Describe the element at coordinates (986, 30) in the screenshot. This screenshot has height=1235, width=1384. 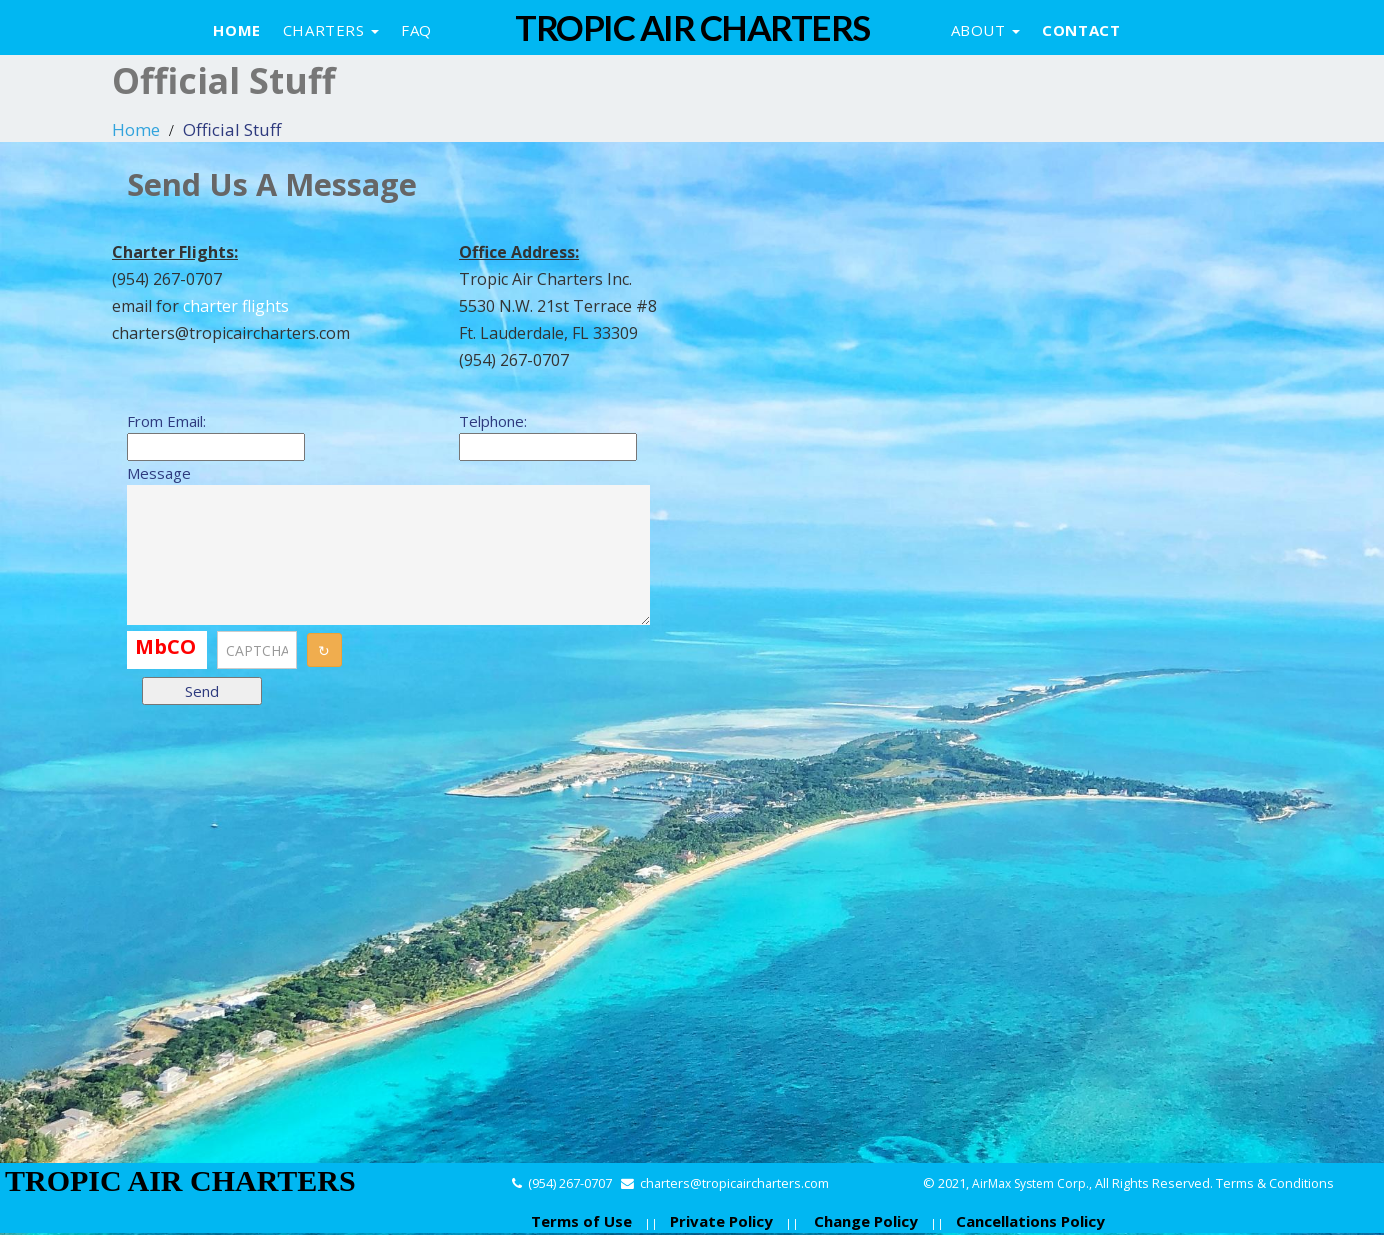
I see `About [button]` at that location.